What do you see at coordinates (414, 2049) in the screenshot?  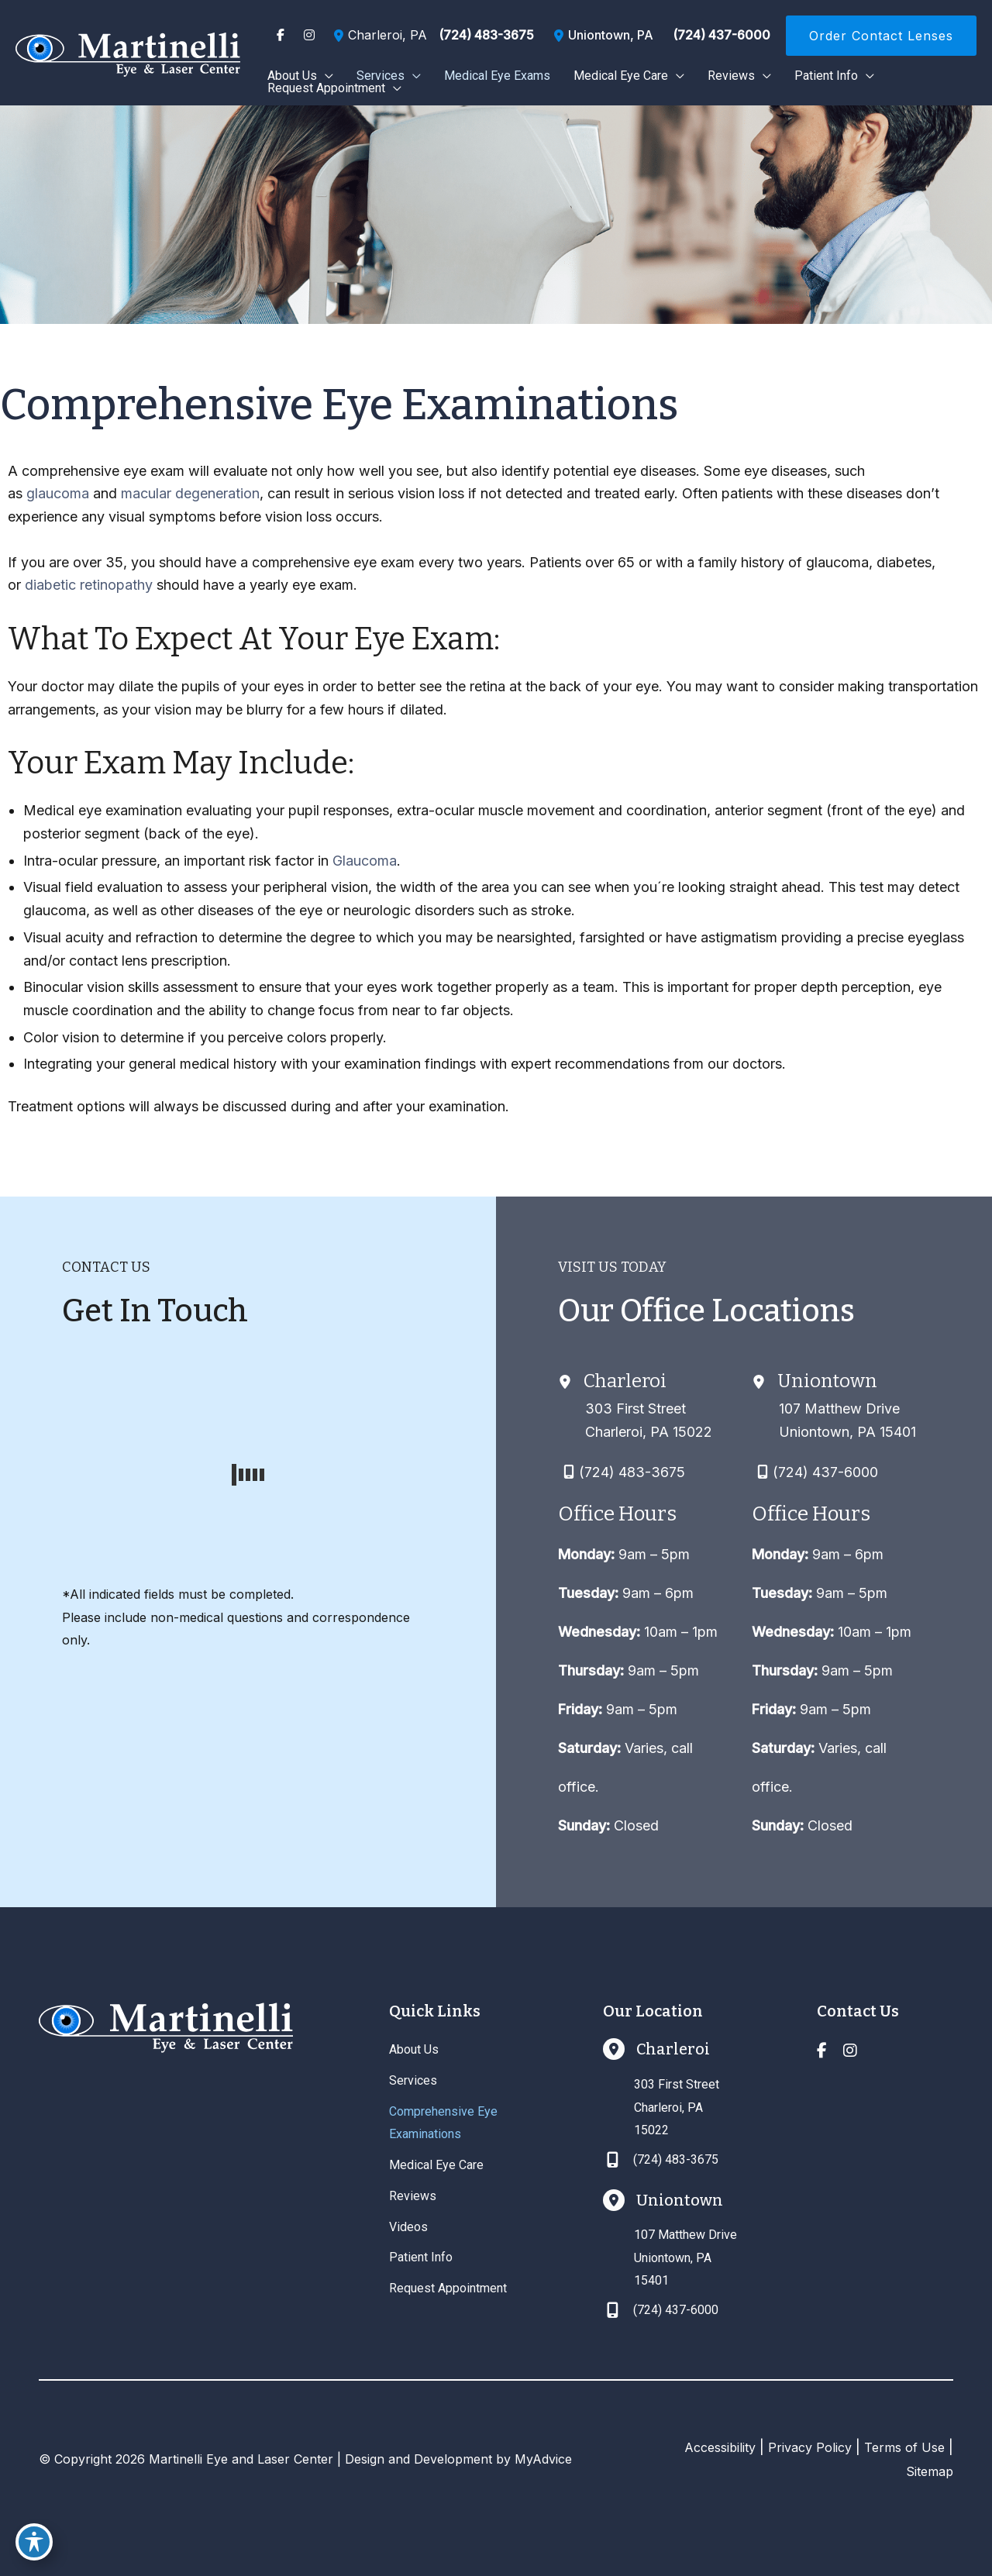 I see `About Us` at bounding box center [414, 2049].